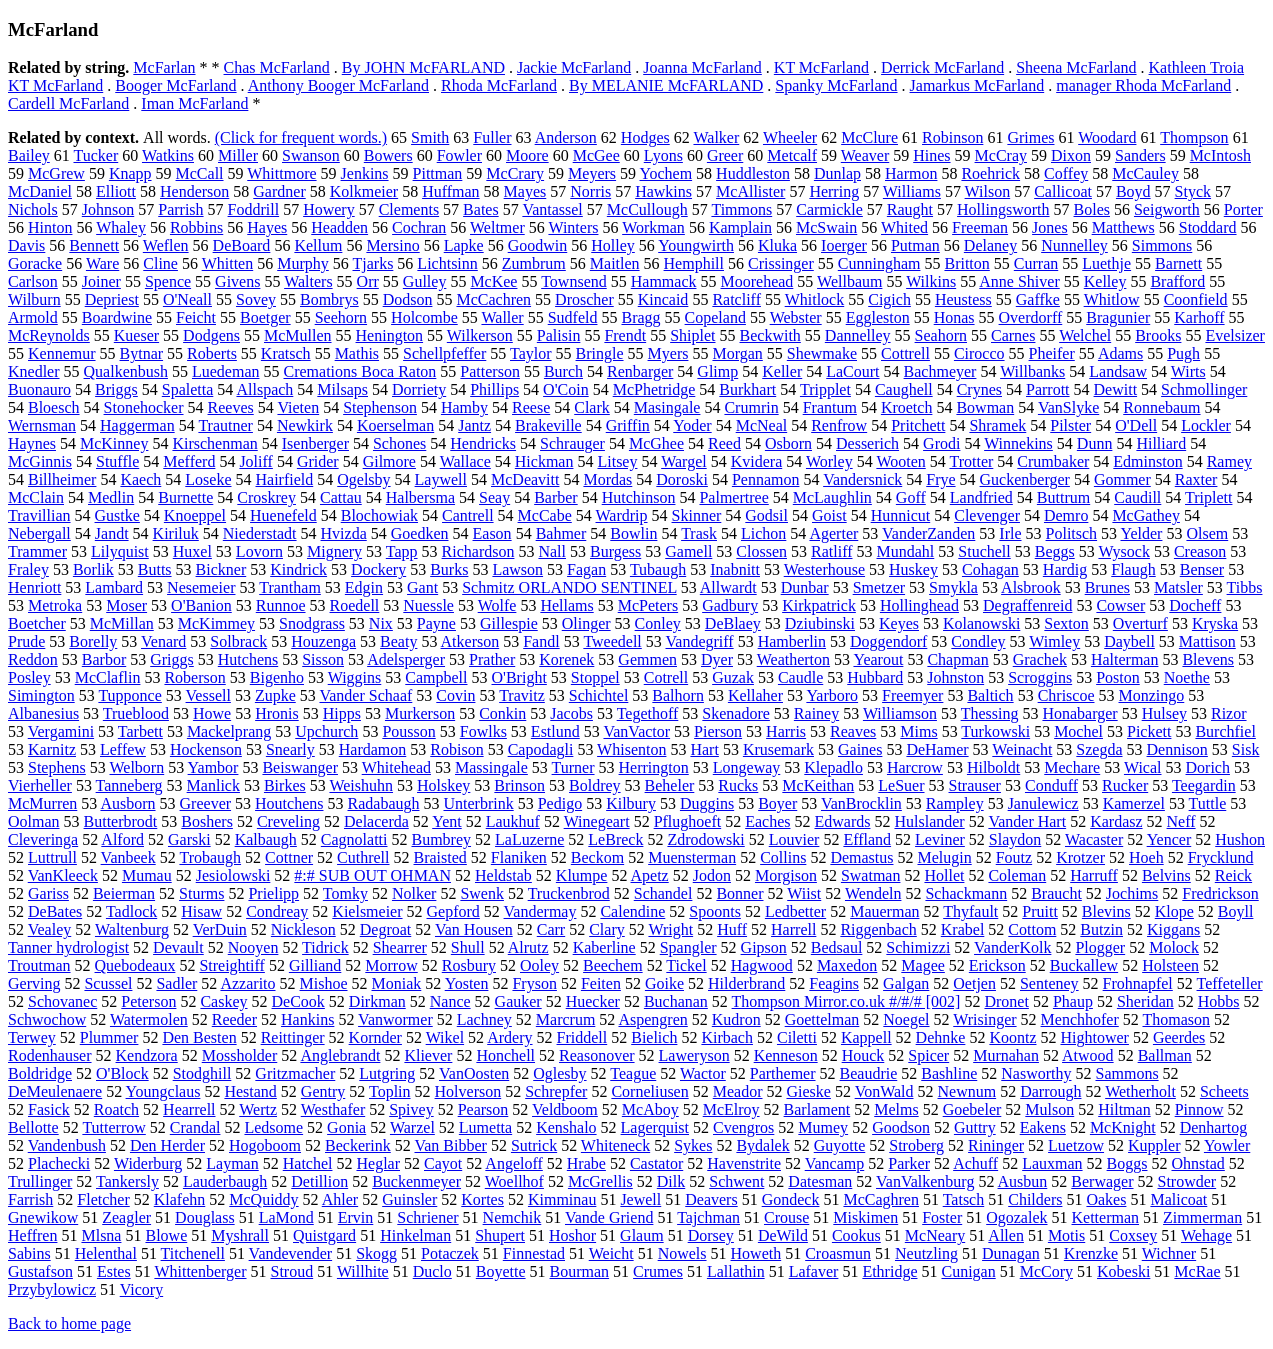 The height and width of the screenshot is (1349, 1273). I want to click on Kelley, so click(1105, 281).